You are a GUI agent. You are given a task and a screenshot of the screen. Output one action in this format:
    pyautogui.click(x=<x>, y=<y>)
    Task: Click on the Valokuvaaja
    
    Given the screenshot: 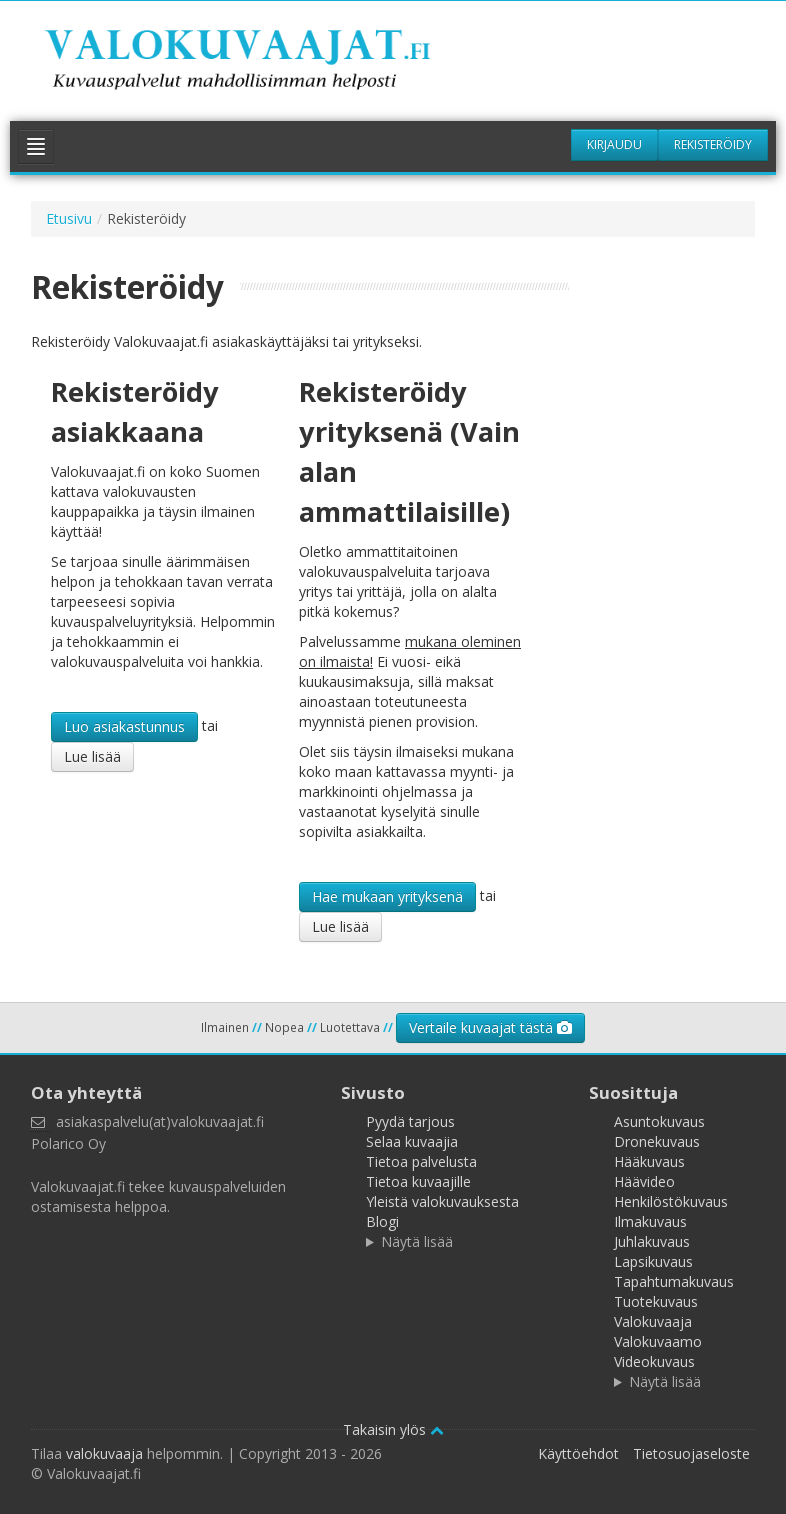 What is the action you would take?
    pyautogui.click(x=653, y=1321)
    